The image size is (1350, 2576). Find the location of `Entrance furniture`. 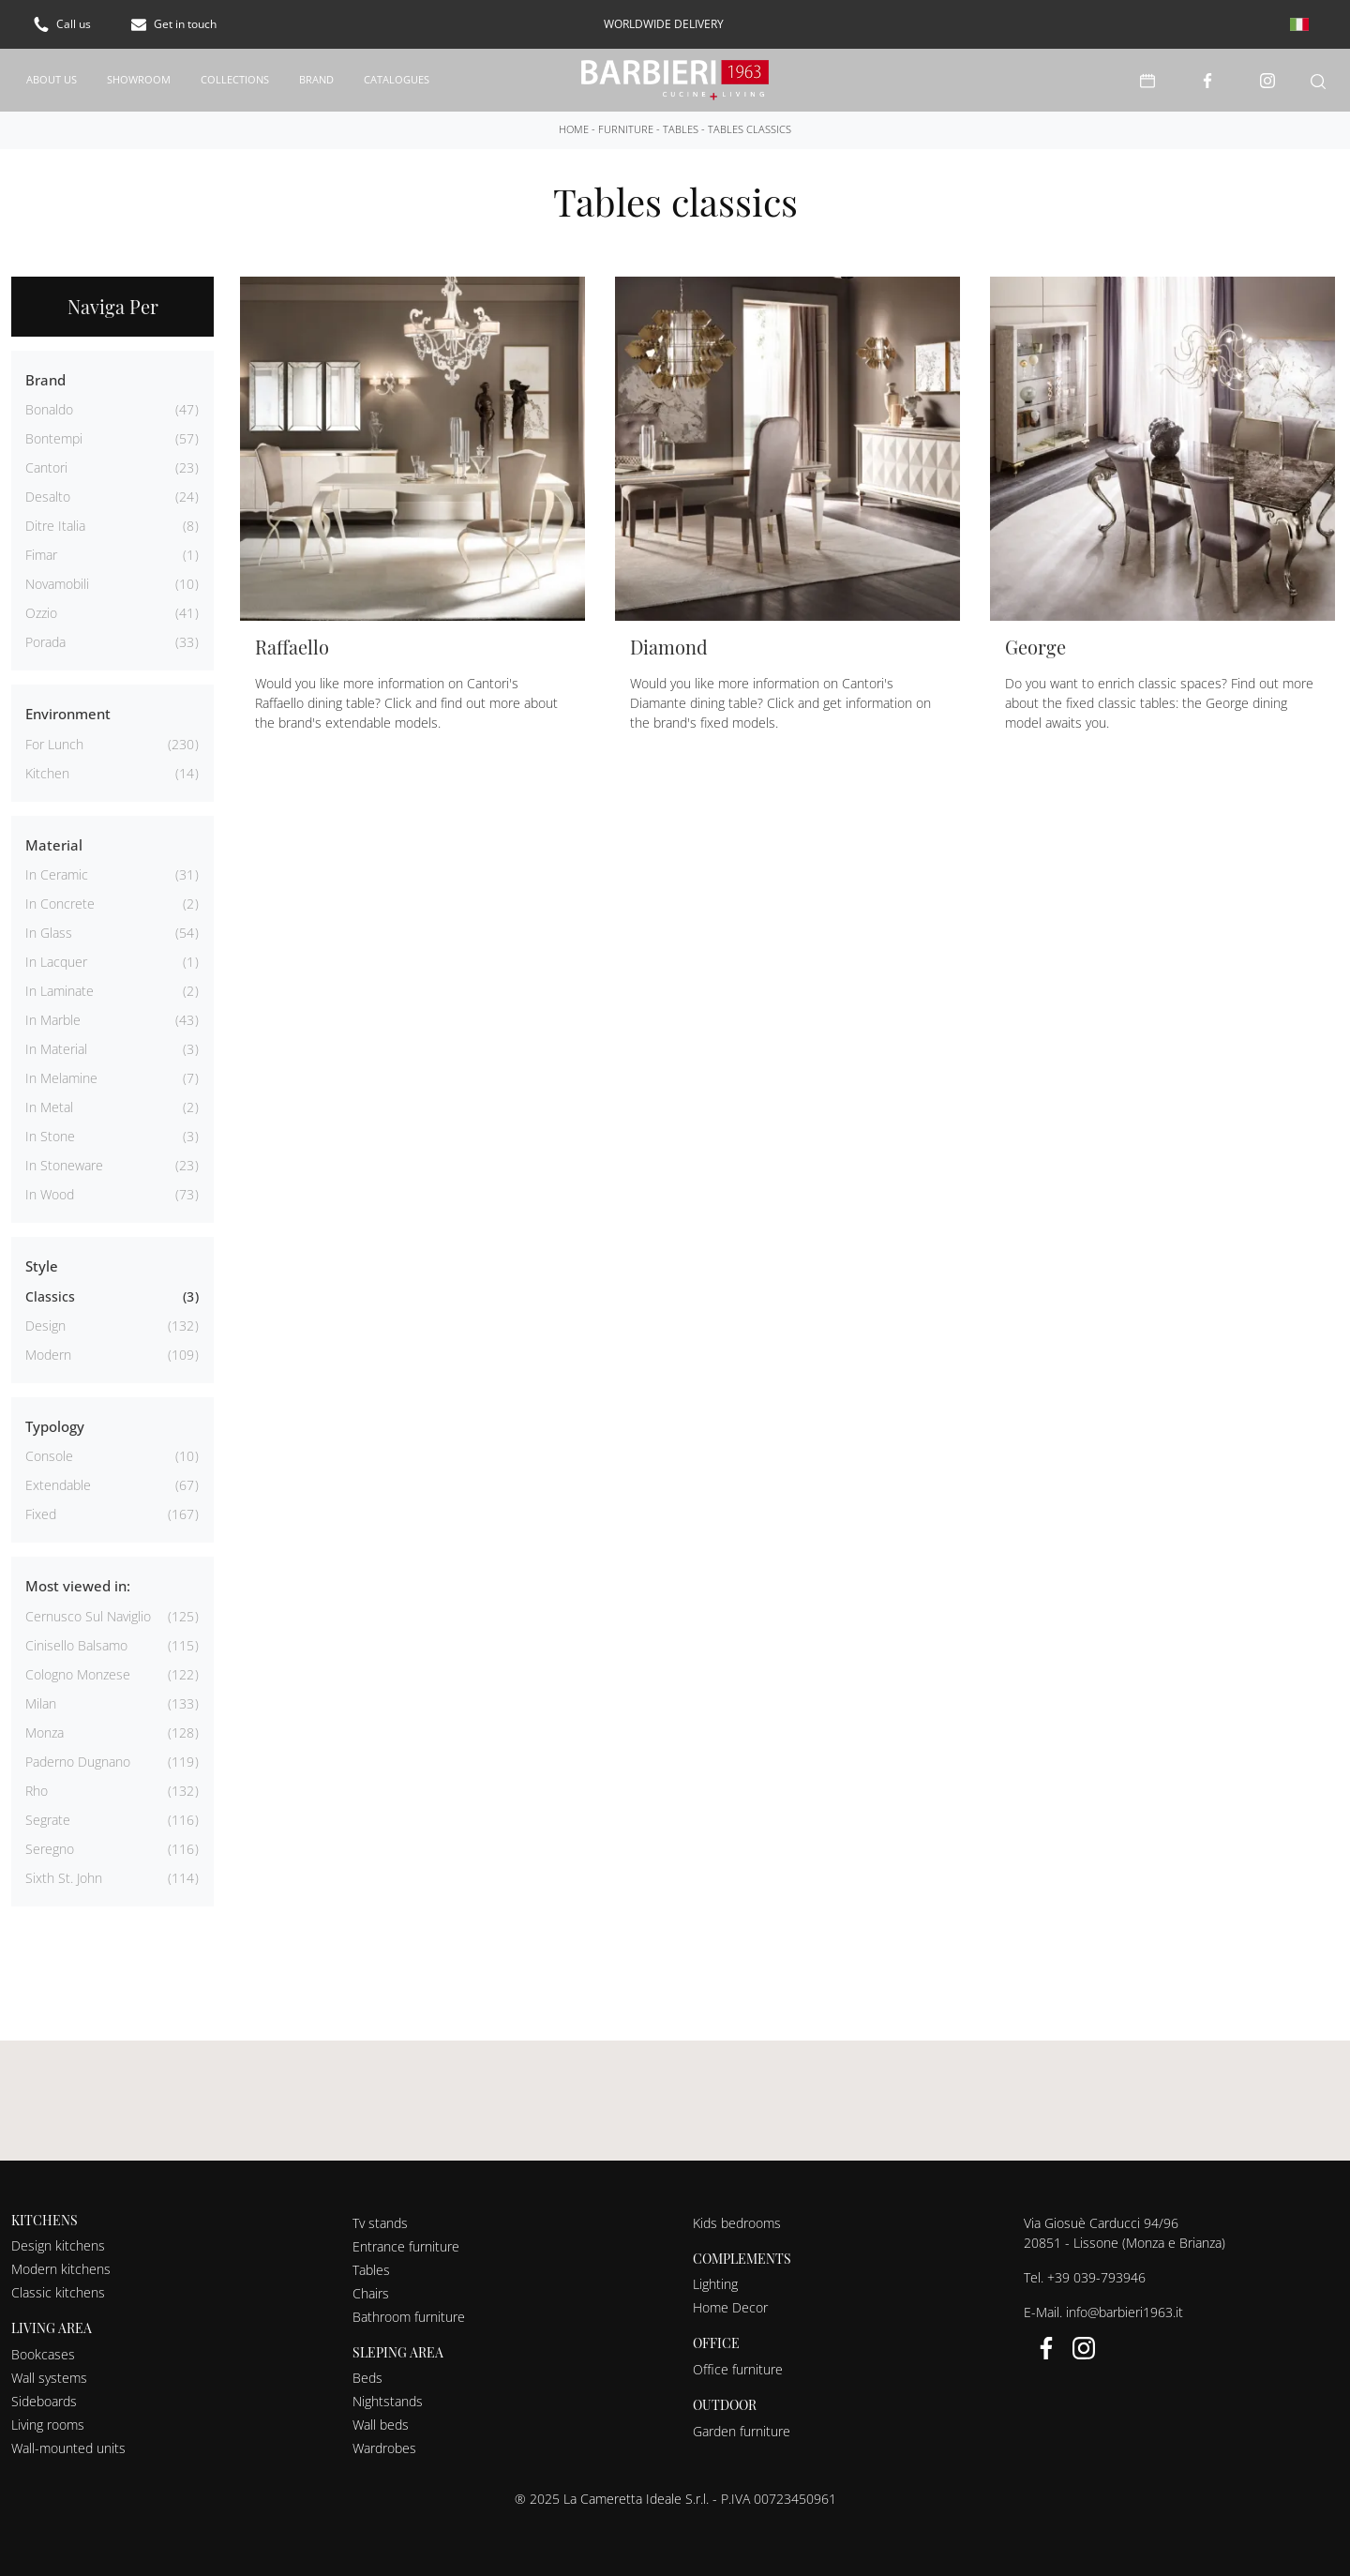

Entrance furniture is located at coordinates (405, 2246).